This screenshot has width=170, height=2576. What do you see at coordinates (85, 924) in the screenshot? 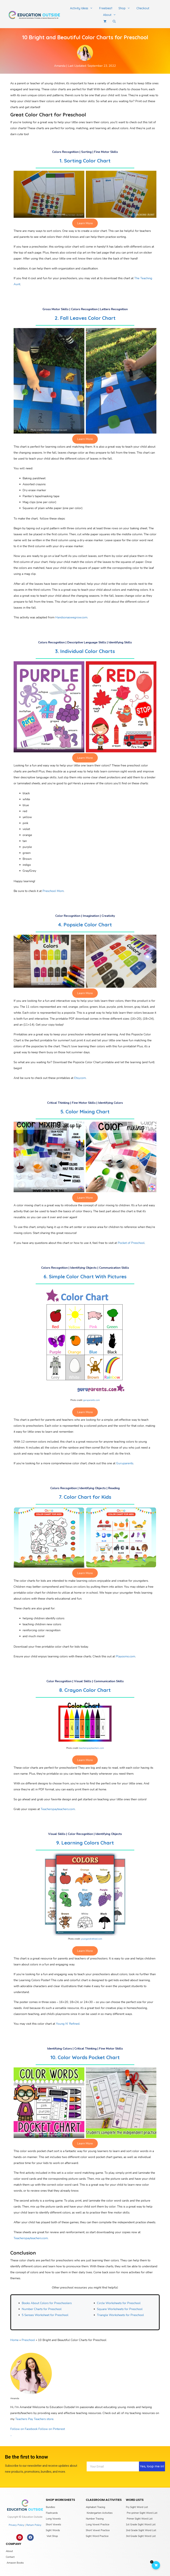
I see `4. Popsicle Color Chart` at bounding box center [85, 924].